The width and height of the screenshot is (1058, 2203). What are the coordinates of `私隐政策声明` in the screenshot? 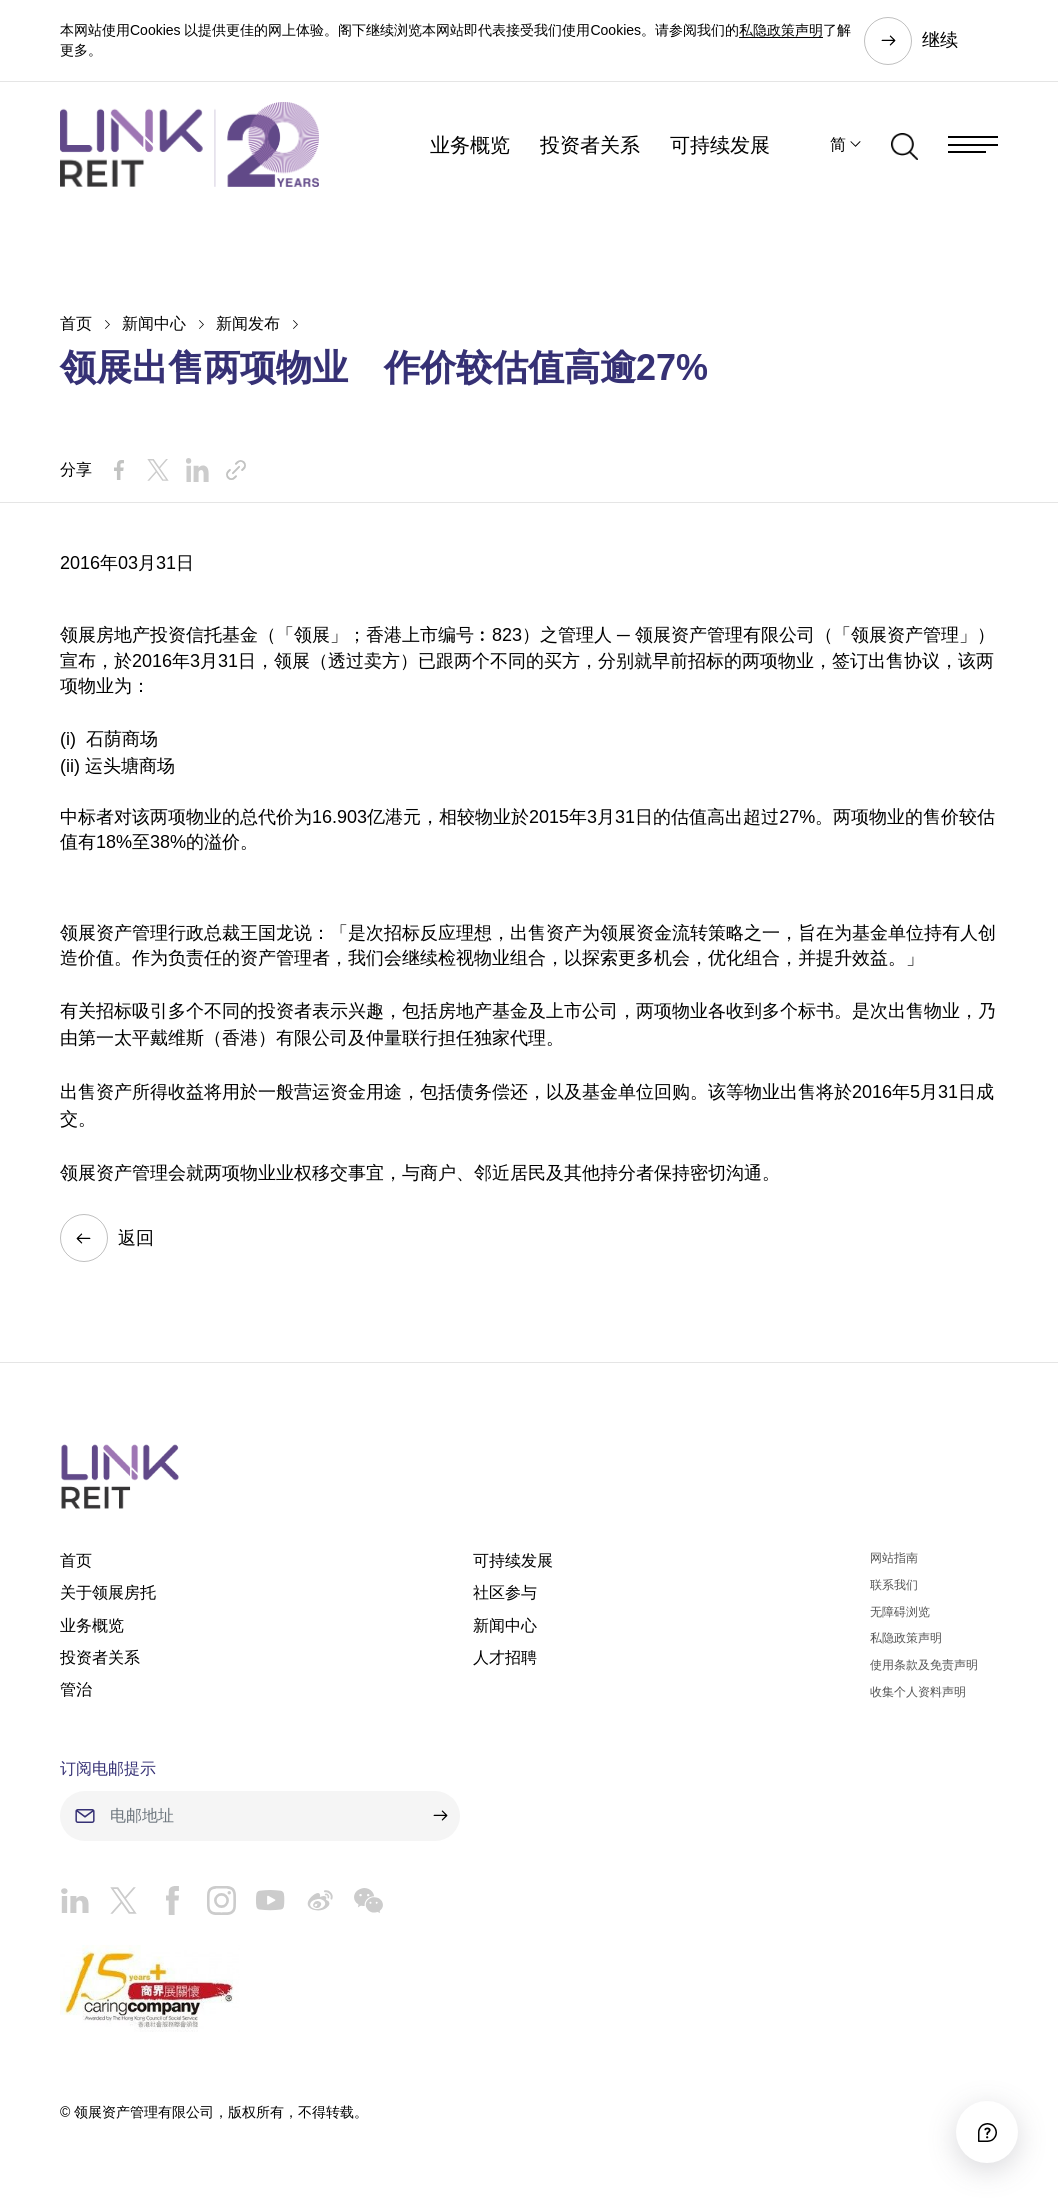 It's located at (781, 30).